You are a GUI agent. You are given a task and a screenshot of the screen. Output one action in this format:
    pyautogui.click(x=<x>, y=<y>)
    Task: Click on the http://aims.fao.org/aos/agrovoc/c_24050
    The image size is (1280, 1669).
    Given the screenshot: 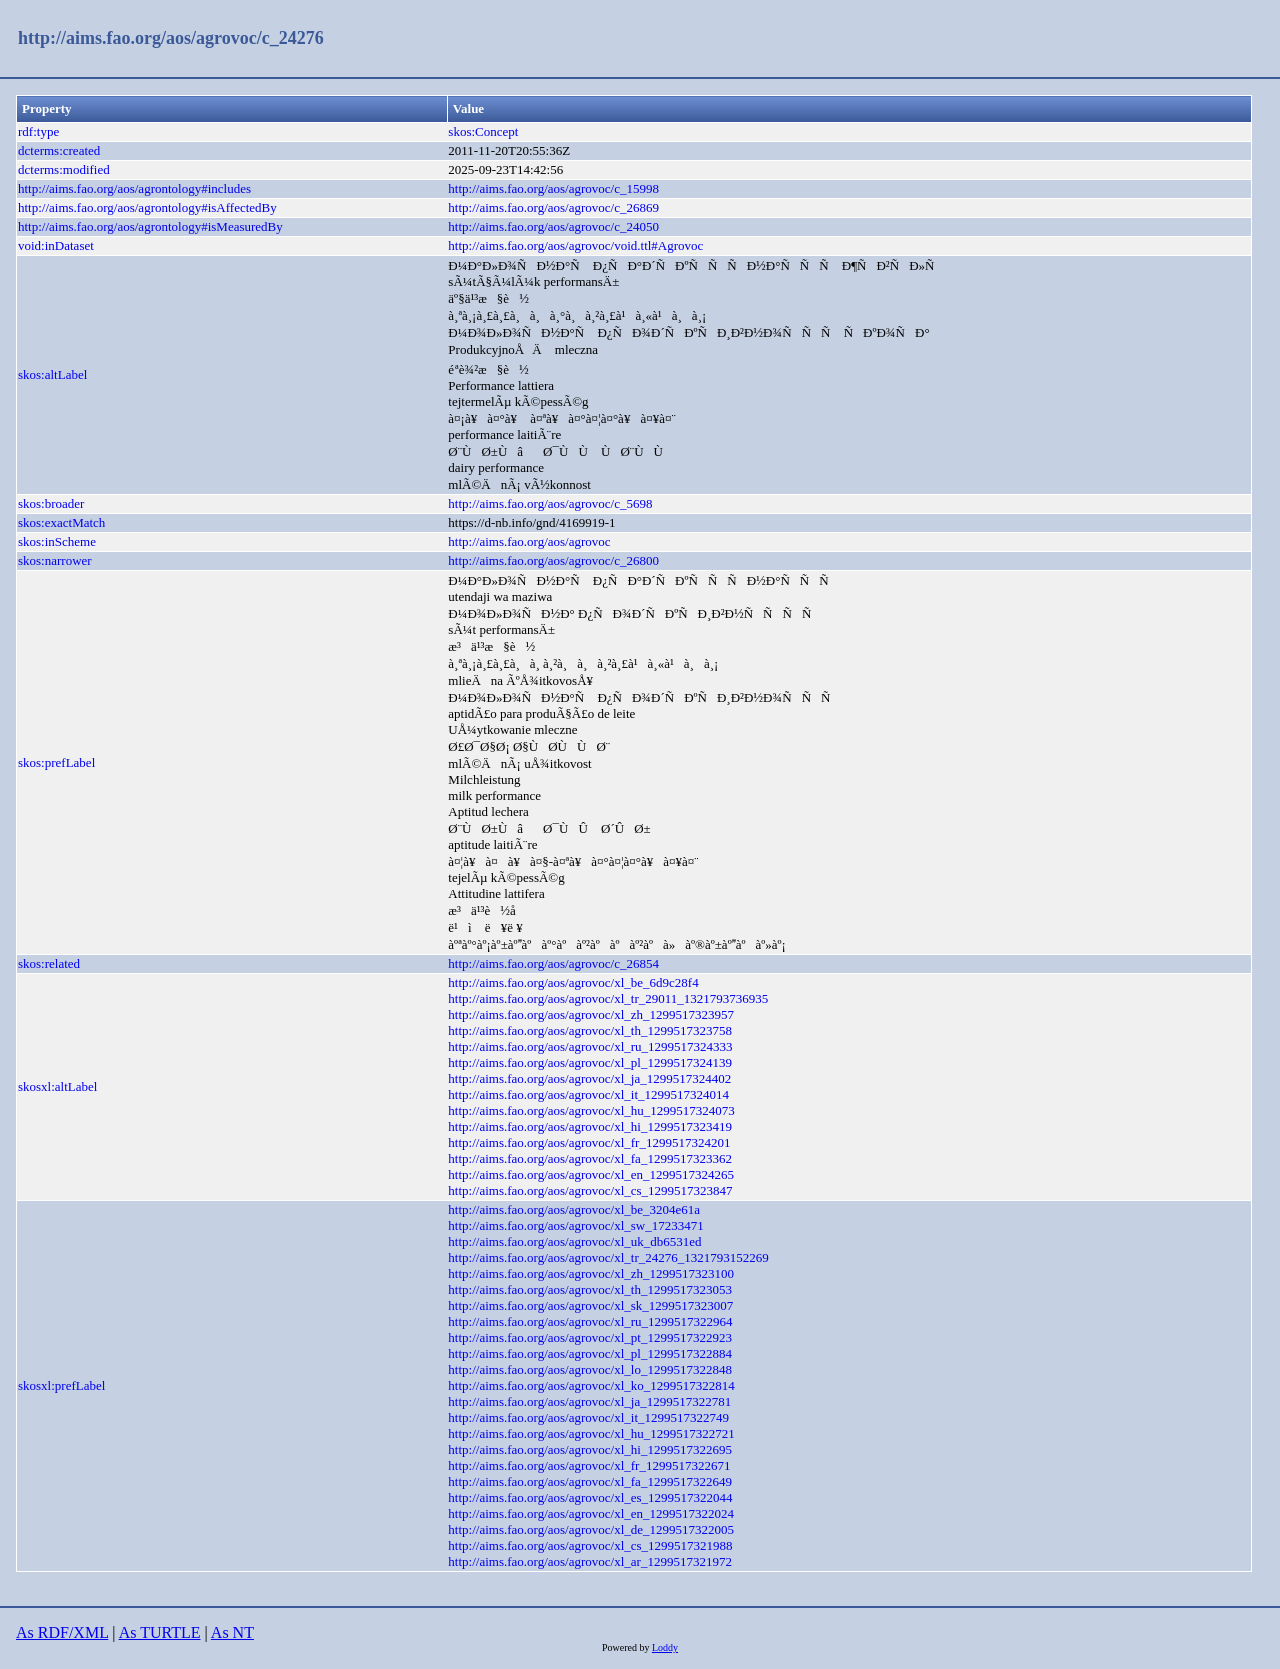 What is the action you would take?
    pyautogui.click(x=553, y=226)
    